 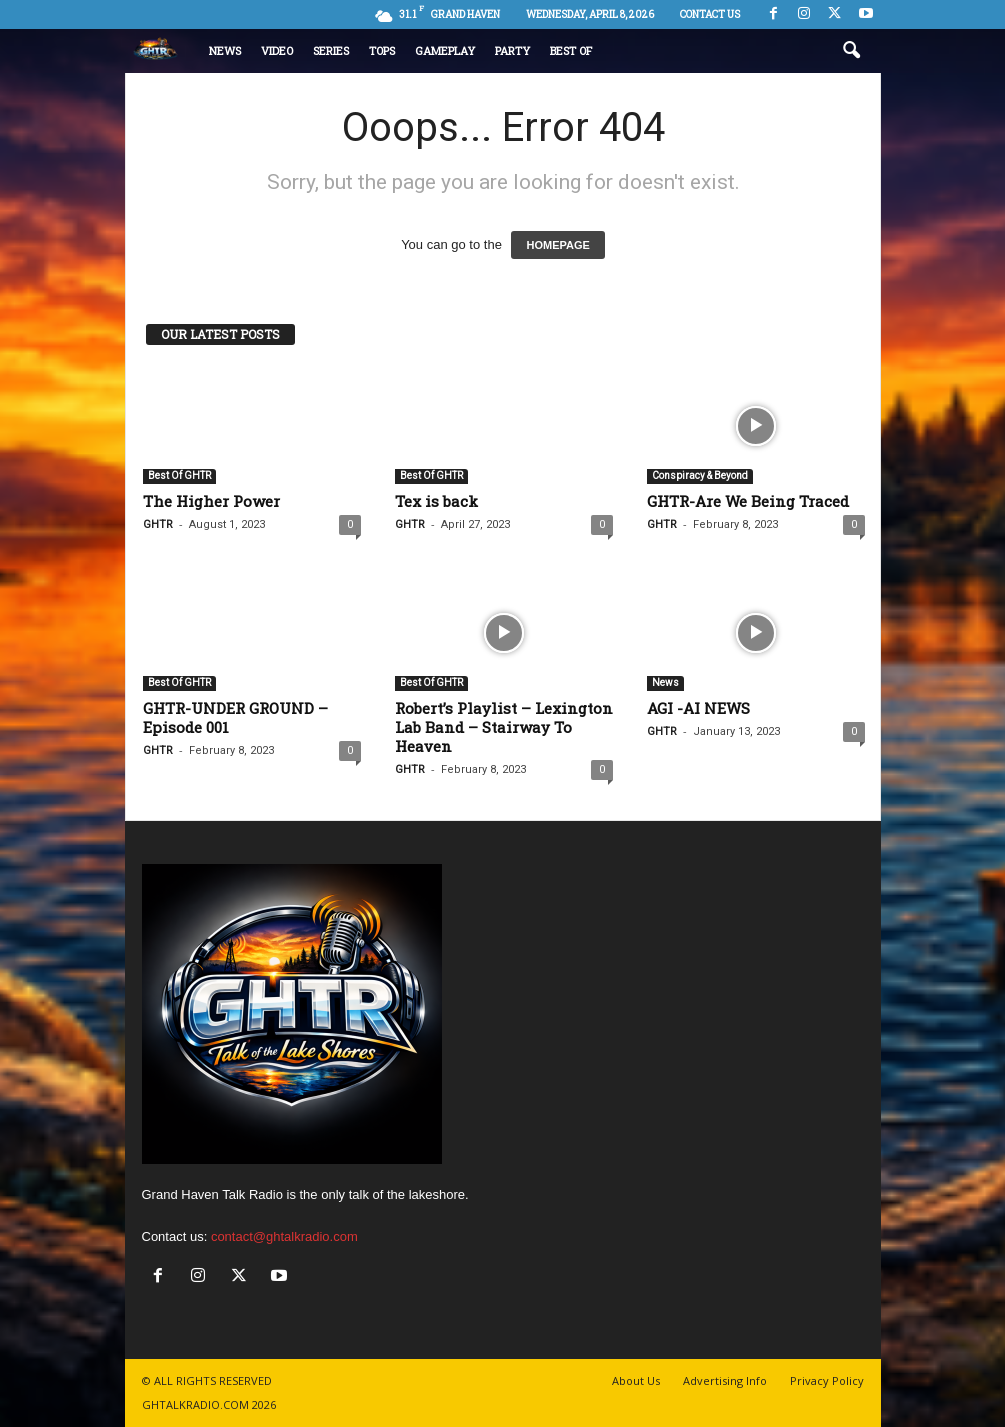 I want to click on HOMEPAGE, so click(x=557, y=245).